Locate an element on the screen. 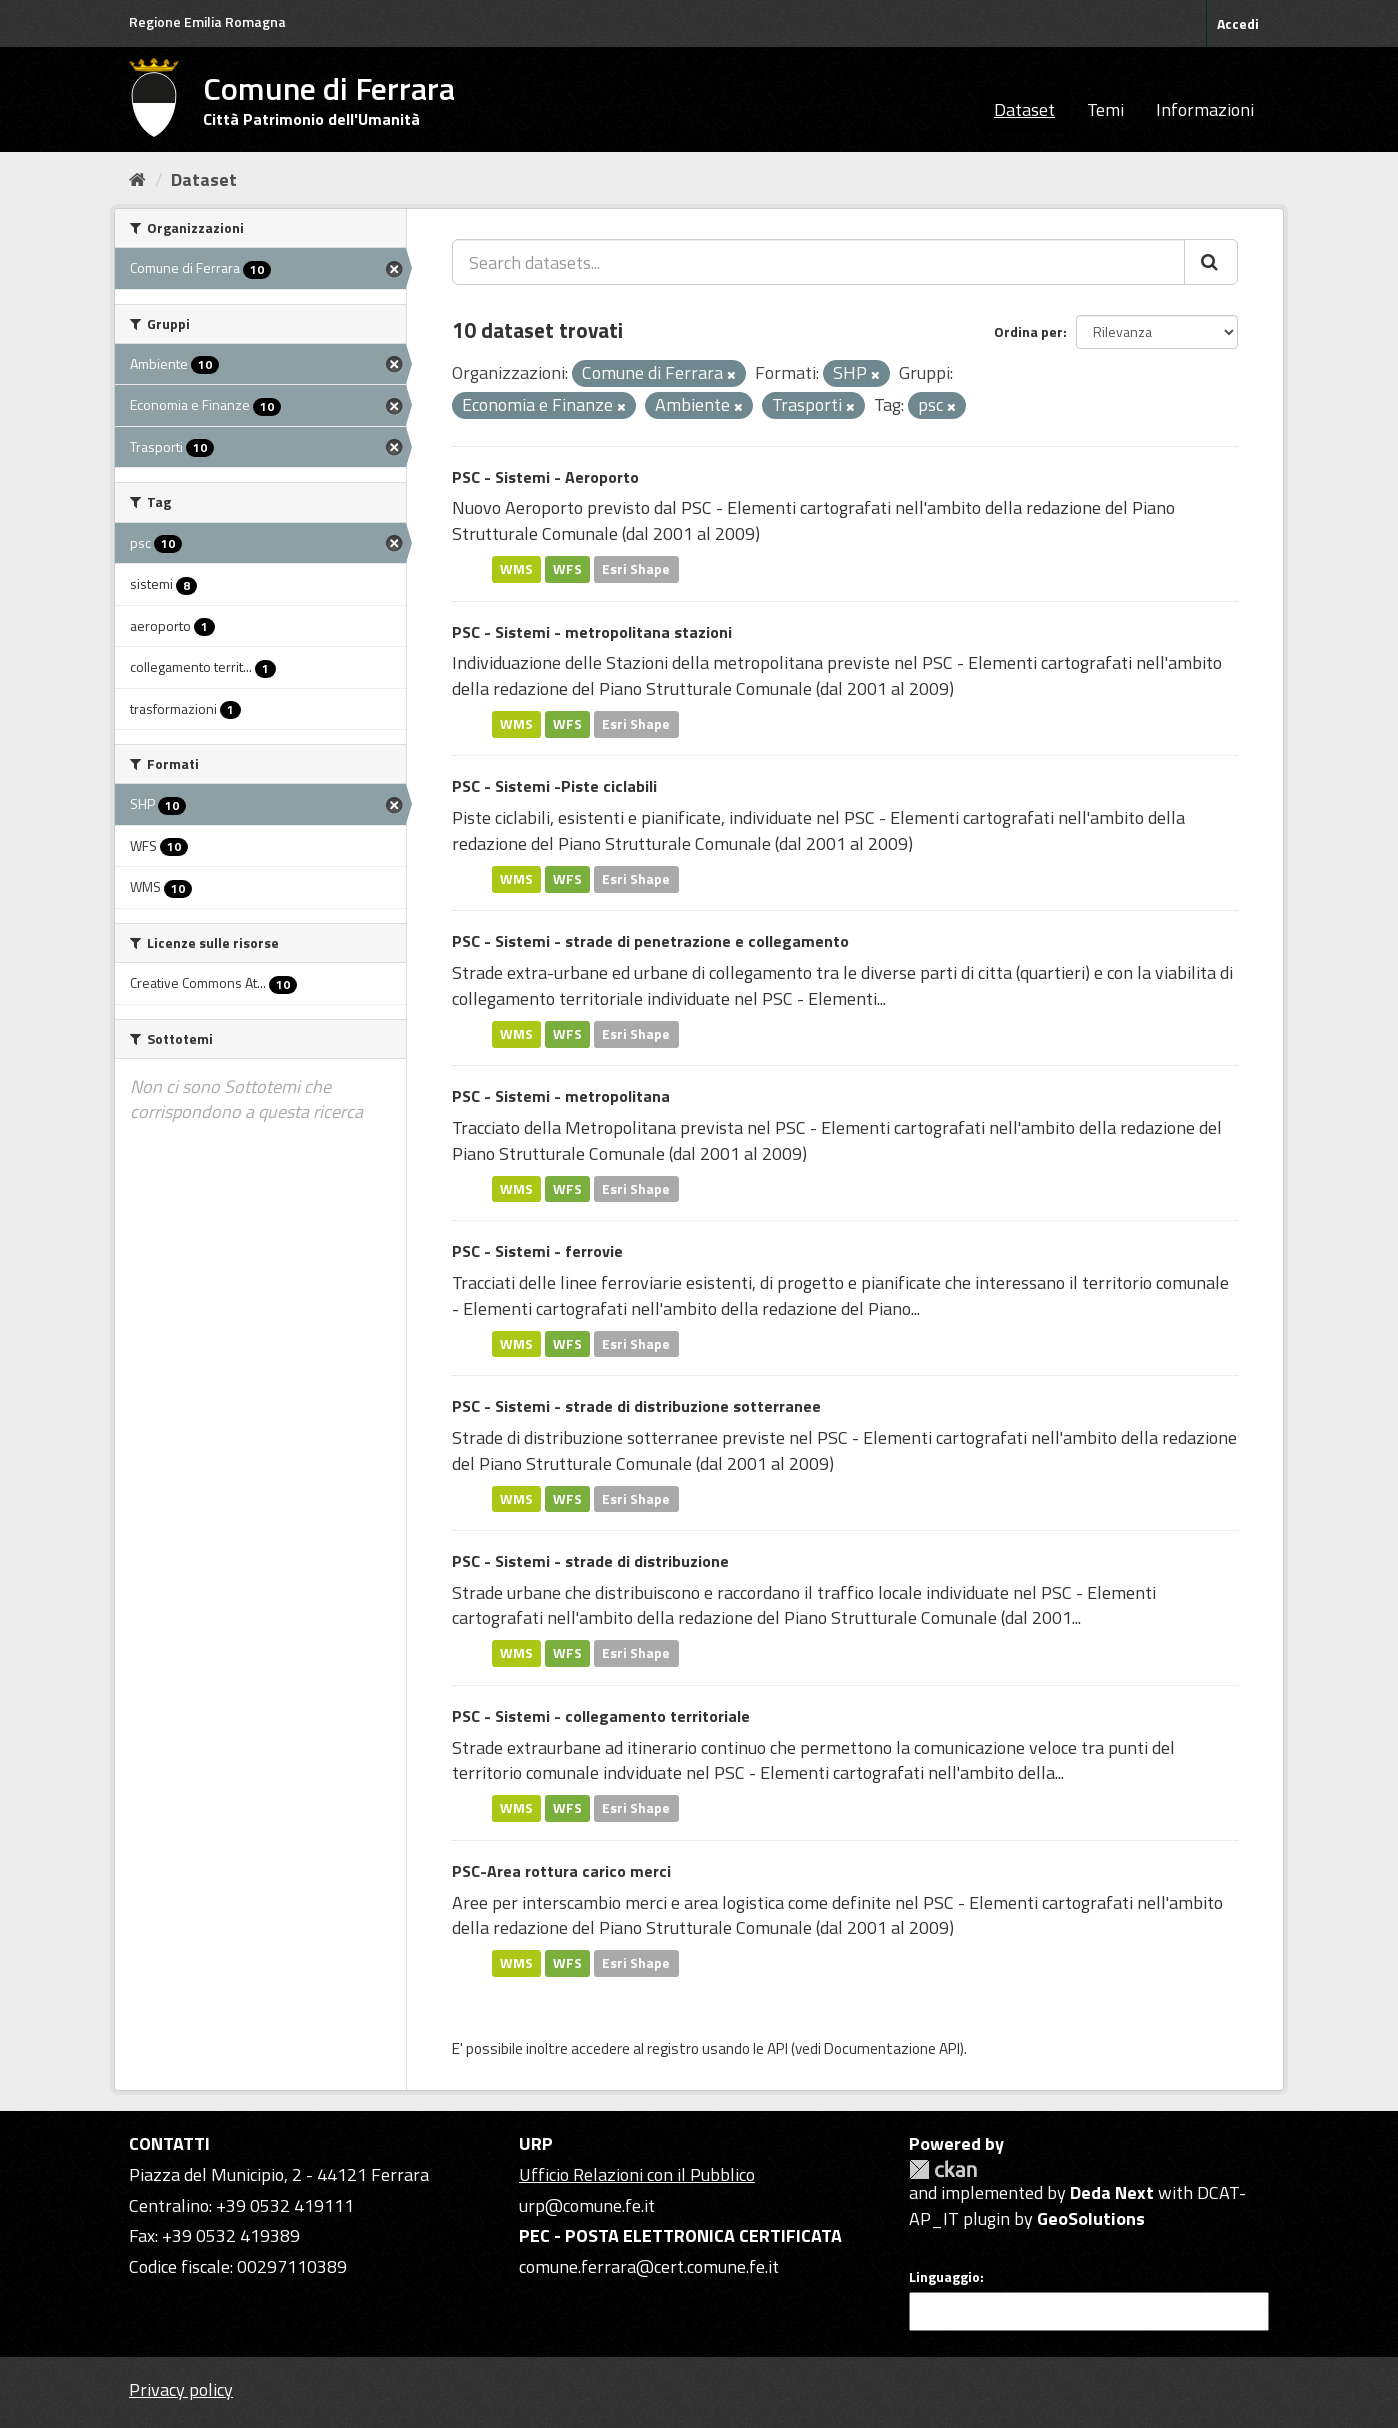 The width and height of the screenshot is (1398, 2428). urp@comune.fe.it is located at coordinates (587, 2205).